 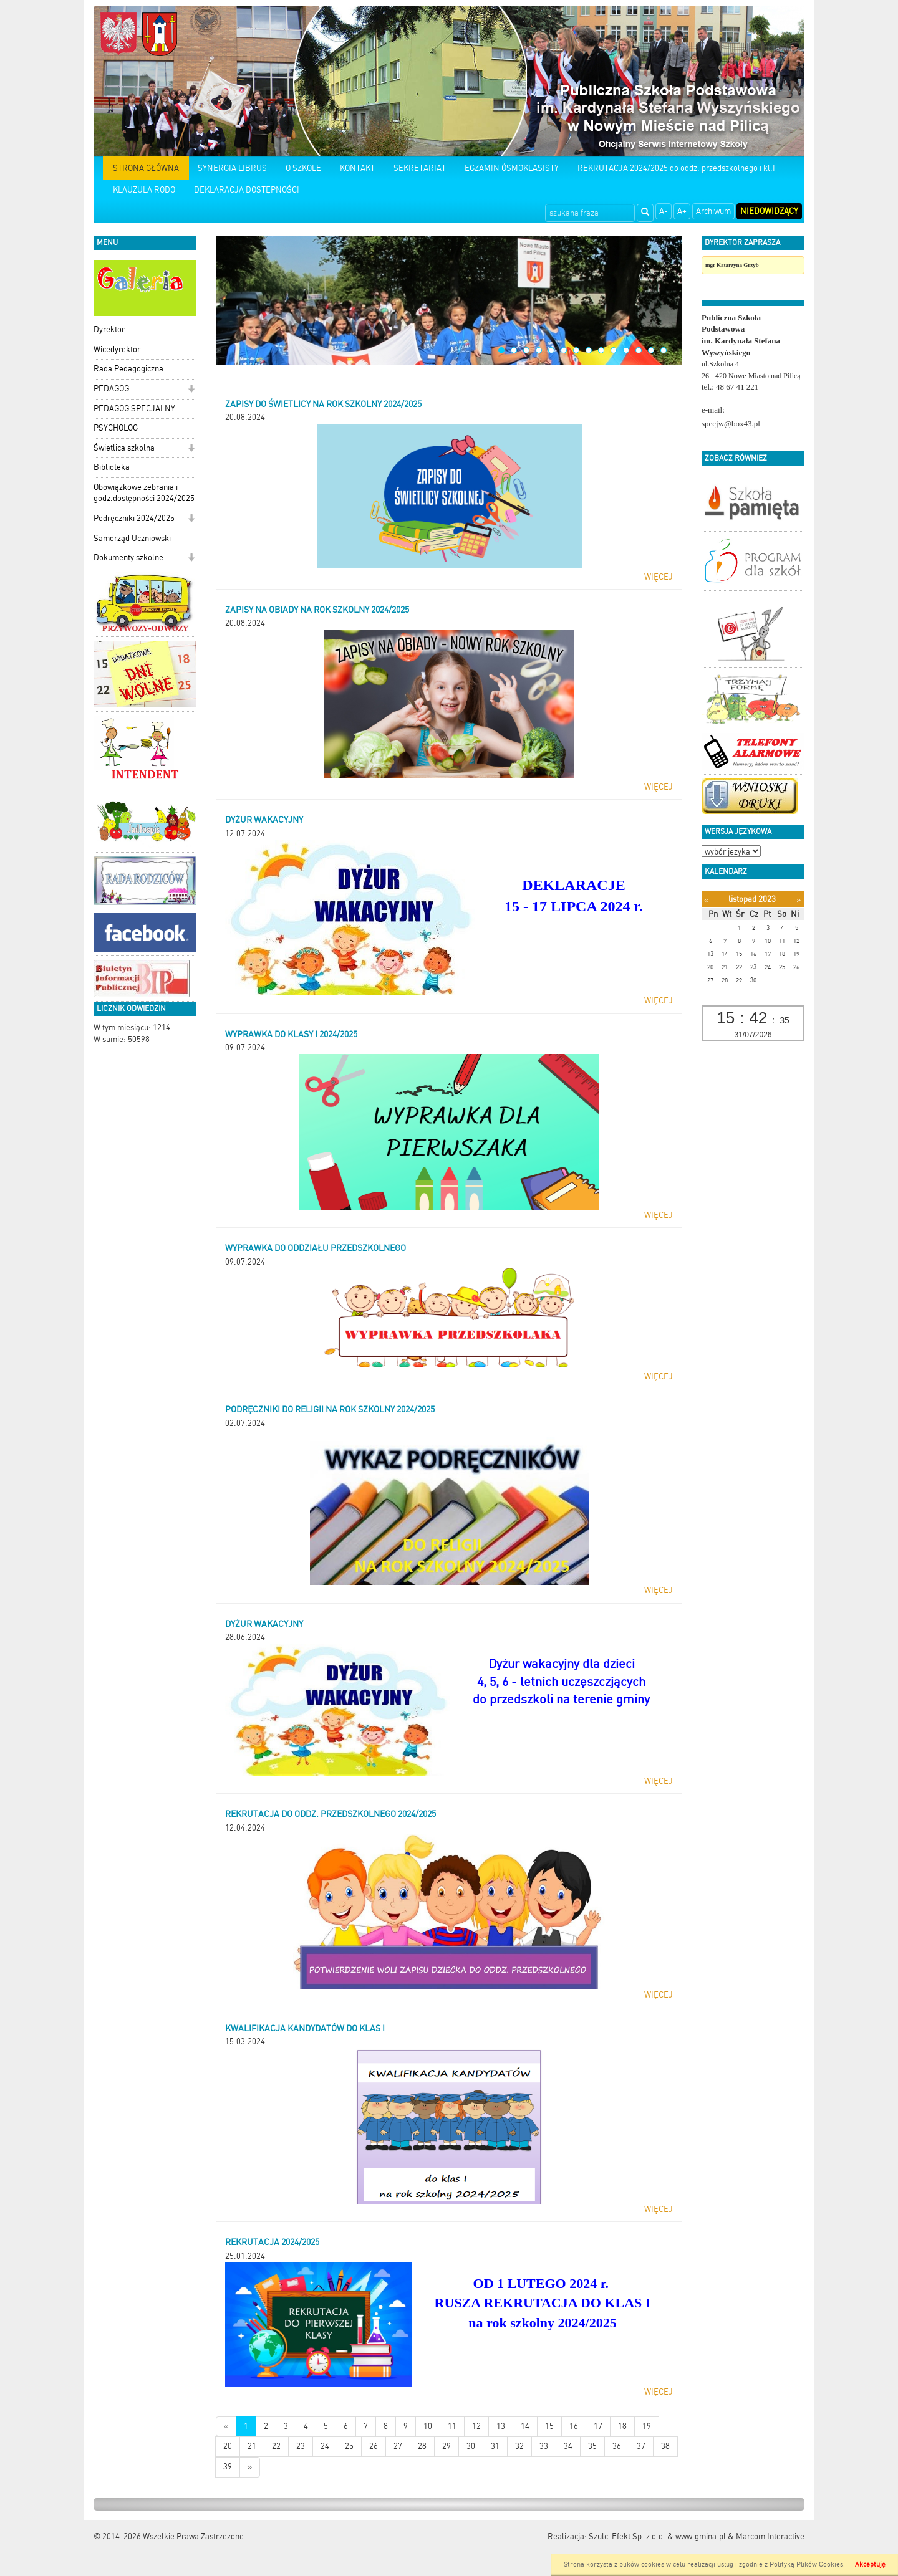 I want to click on 19, so click(x=646, y=2426).